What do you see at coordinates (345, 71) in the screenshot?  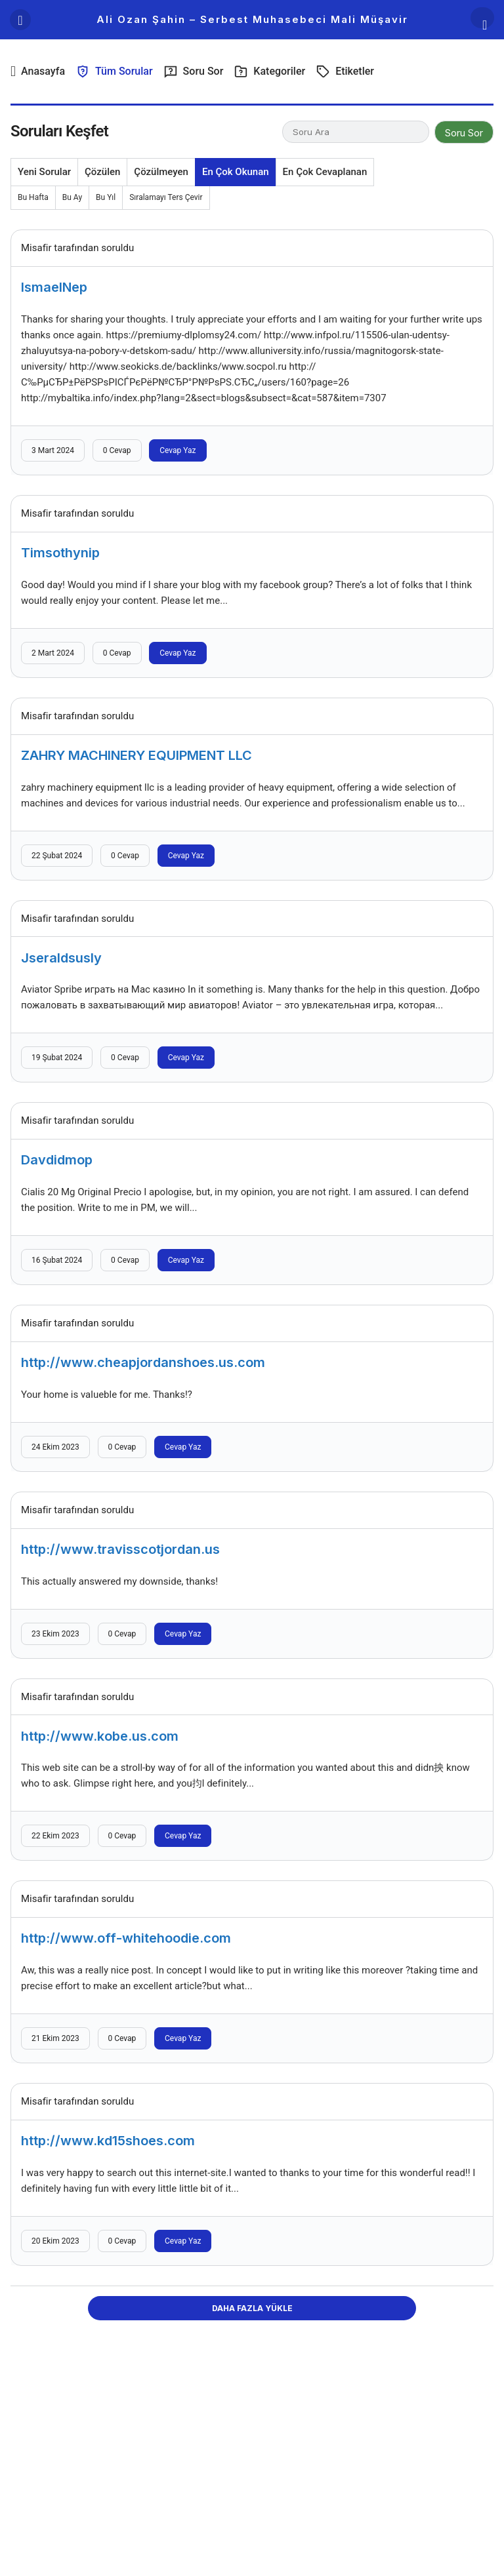 I see `Etiketler` at bounding box center [345, 71].